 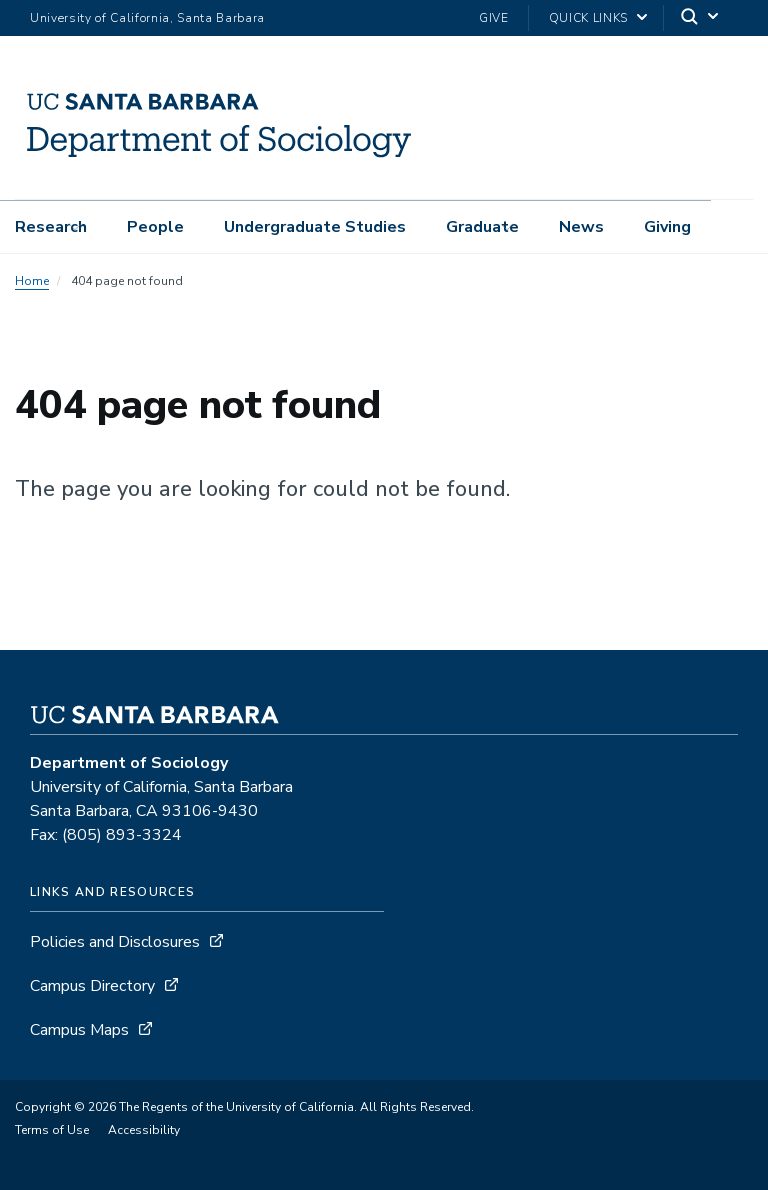 What do you see at coordinates (315, 227) in the screenshot?
I see `Undergraduate Studies` at bounding box center [315, 227].